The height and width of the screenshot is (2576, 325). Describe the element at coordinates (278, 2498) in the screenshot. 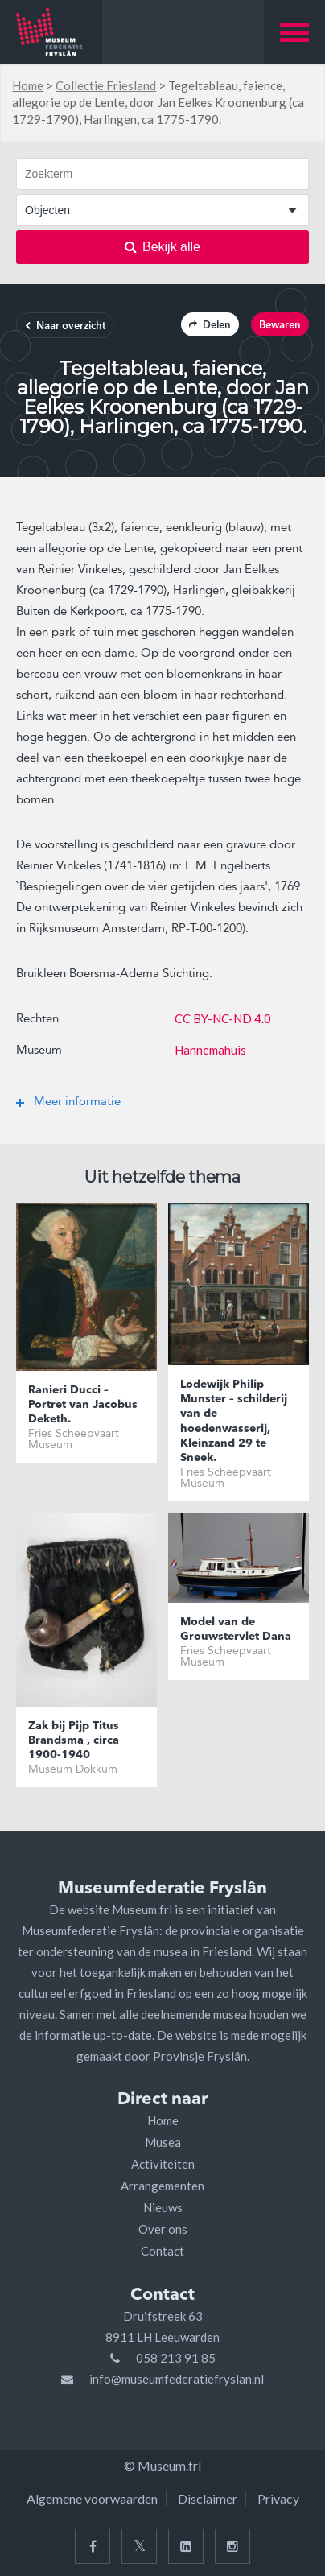

I see `Privacy` at that location.